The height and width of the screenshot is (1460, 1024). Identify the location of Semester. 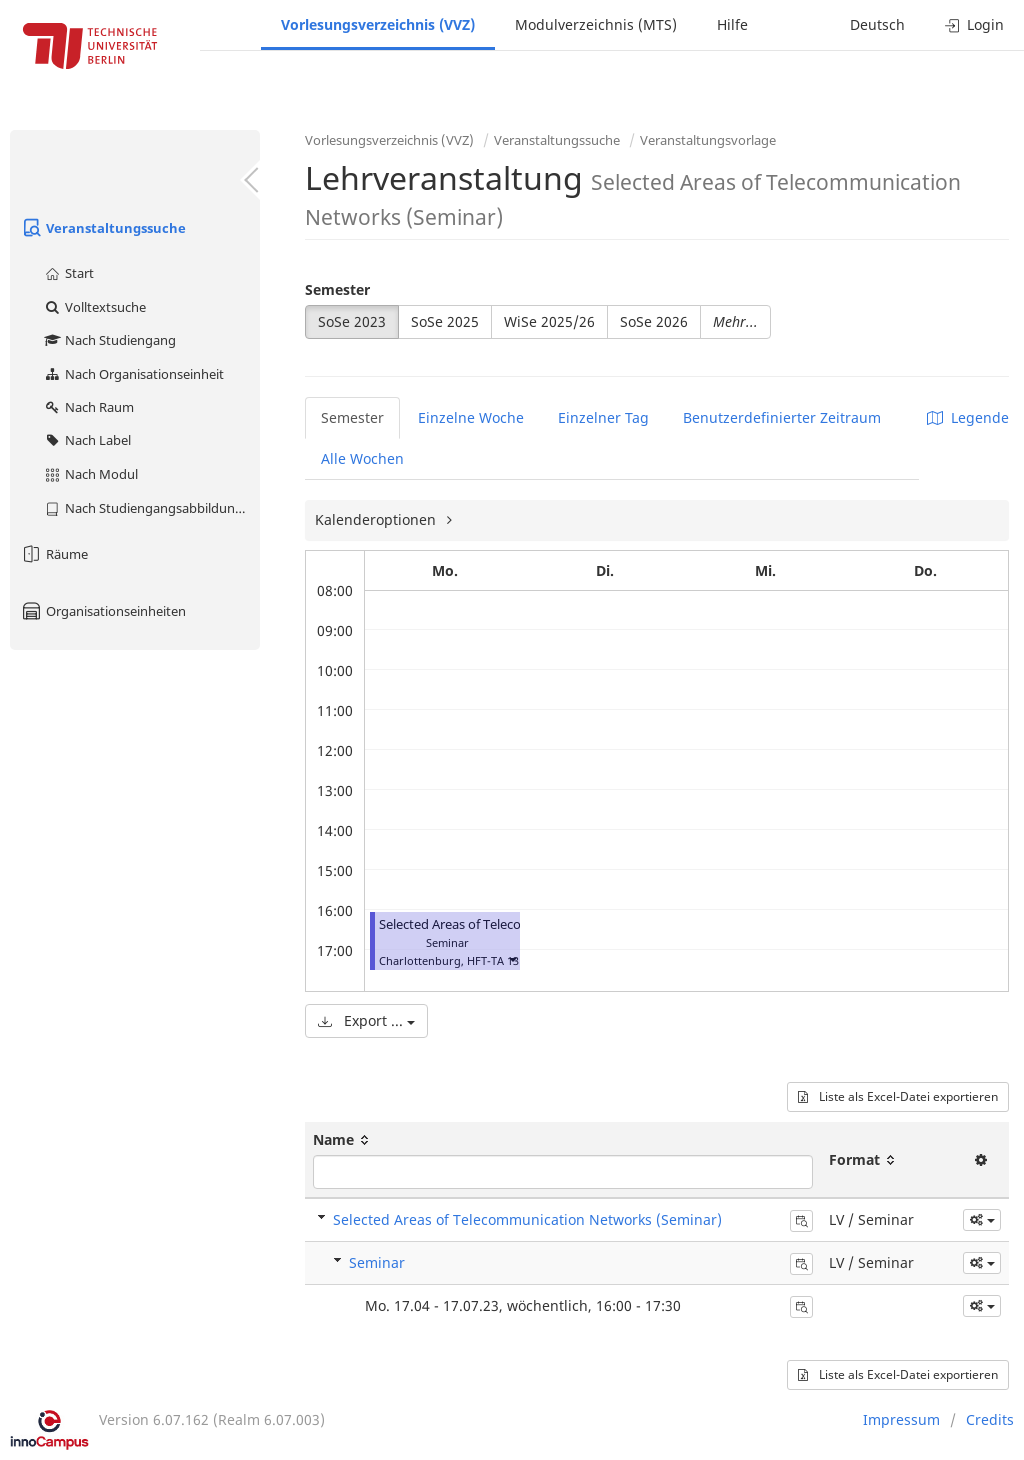
(337, 289).